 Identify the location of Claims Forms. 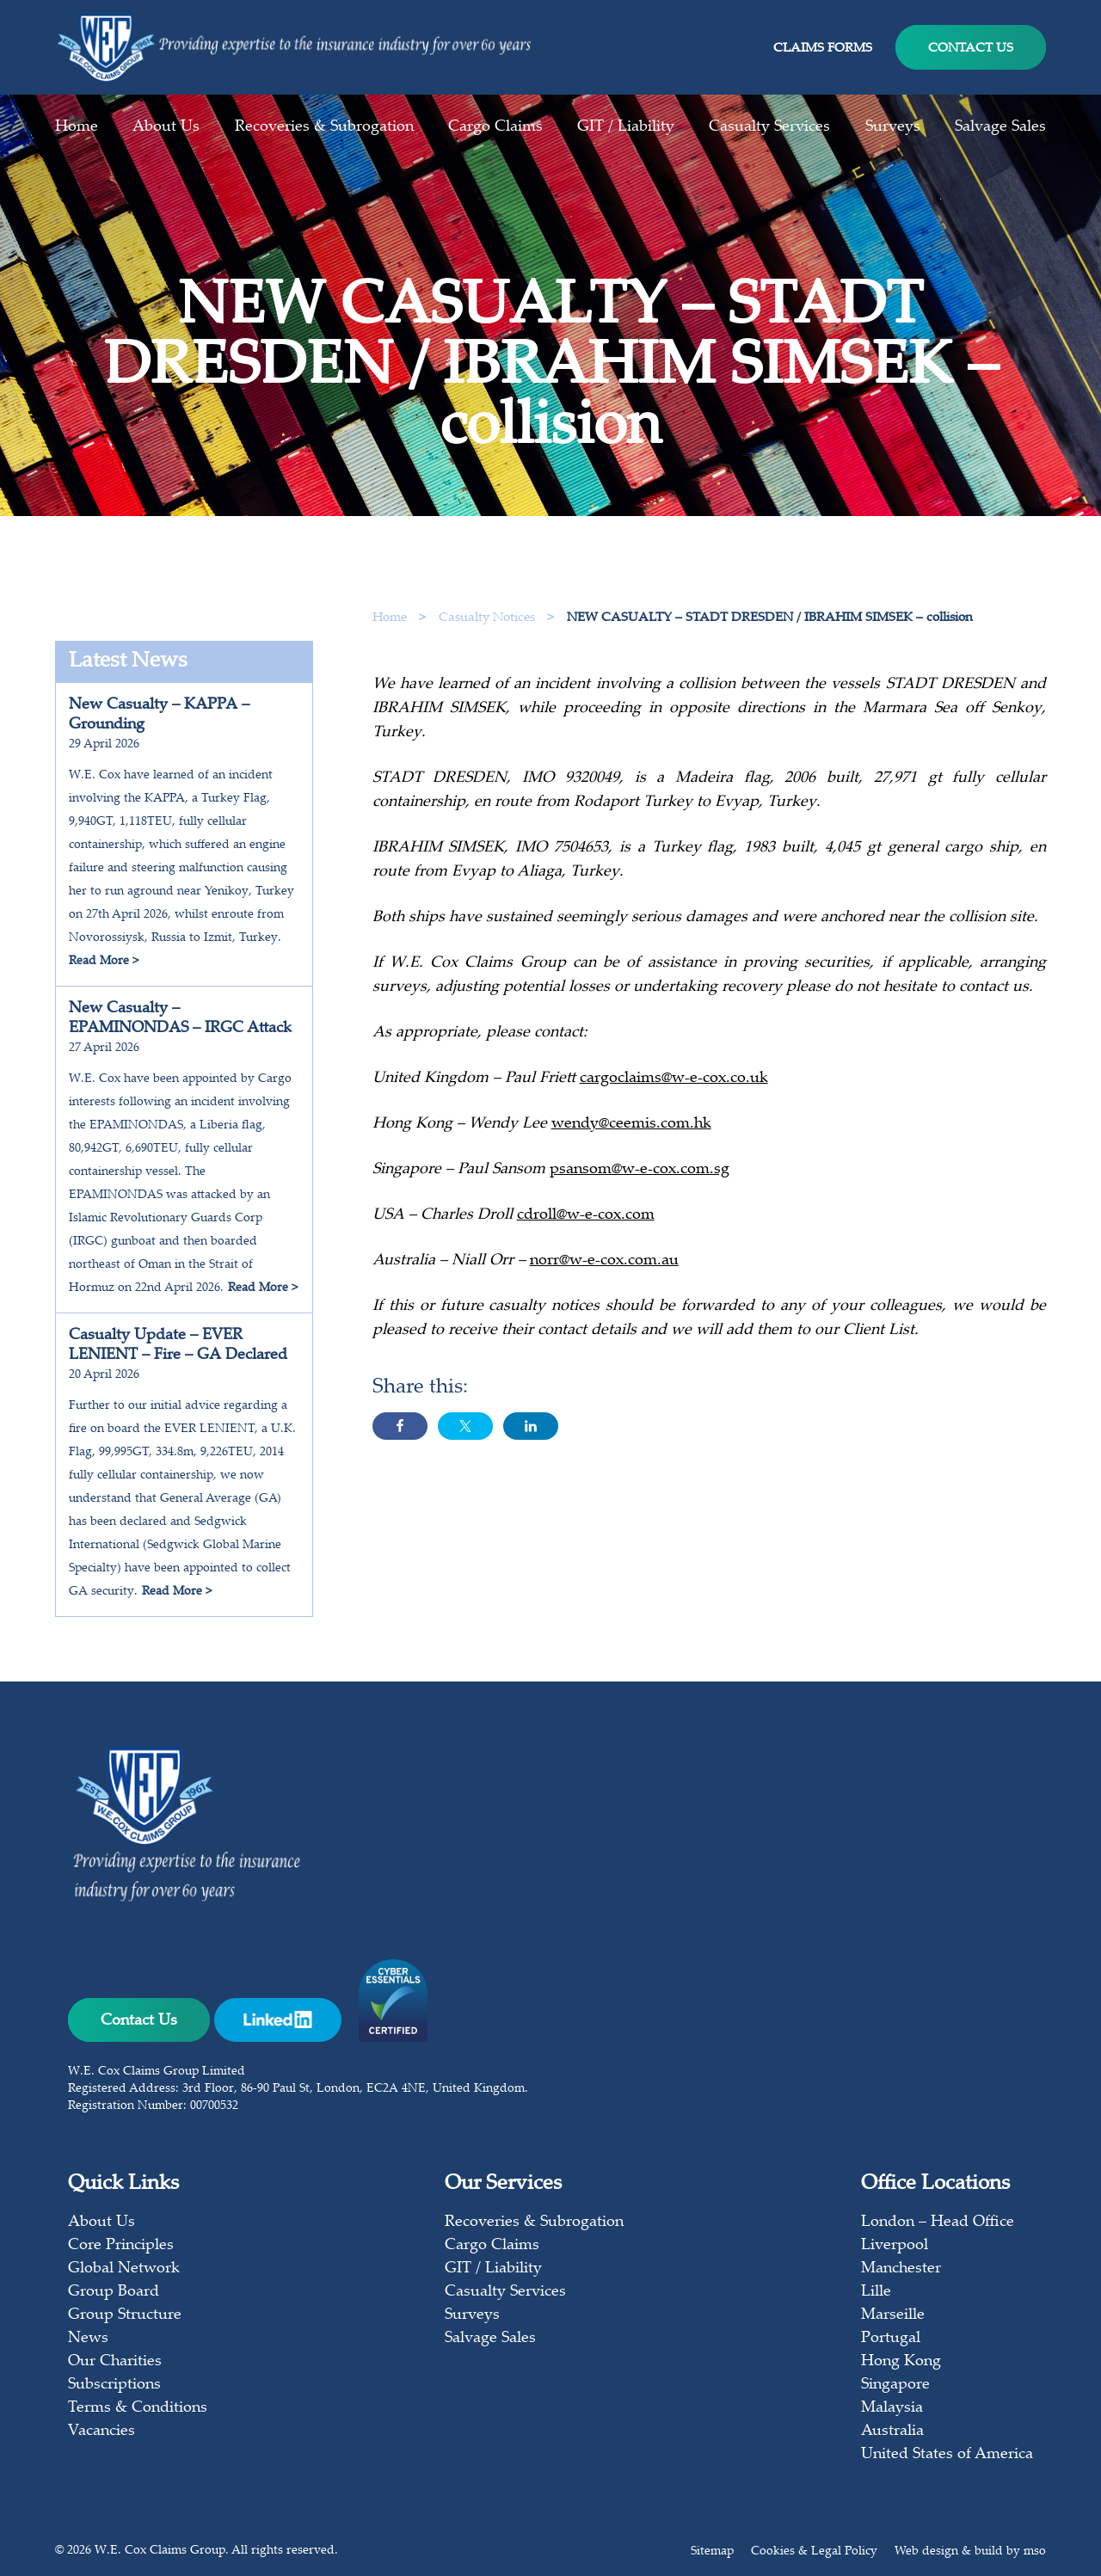
(822, 48).